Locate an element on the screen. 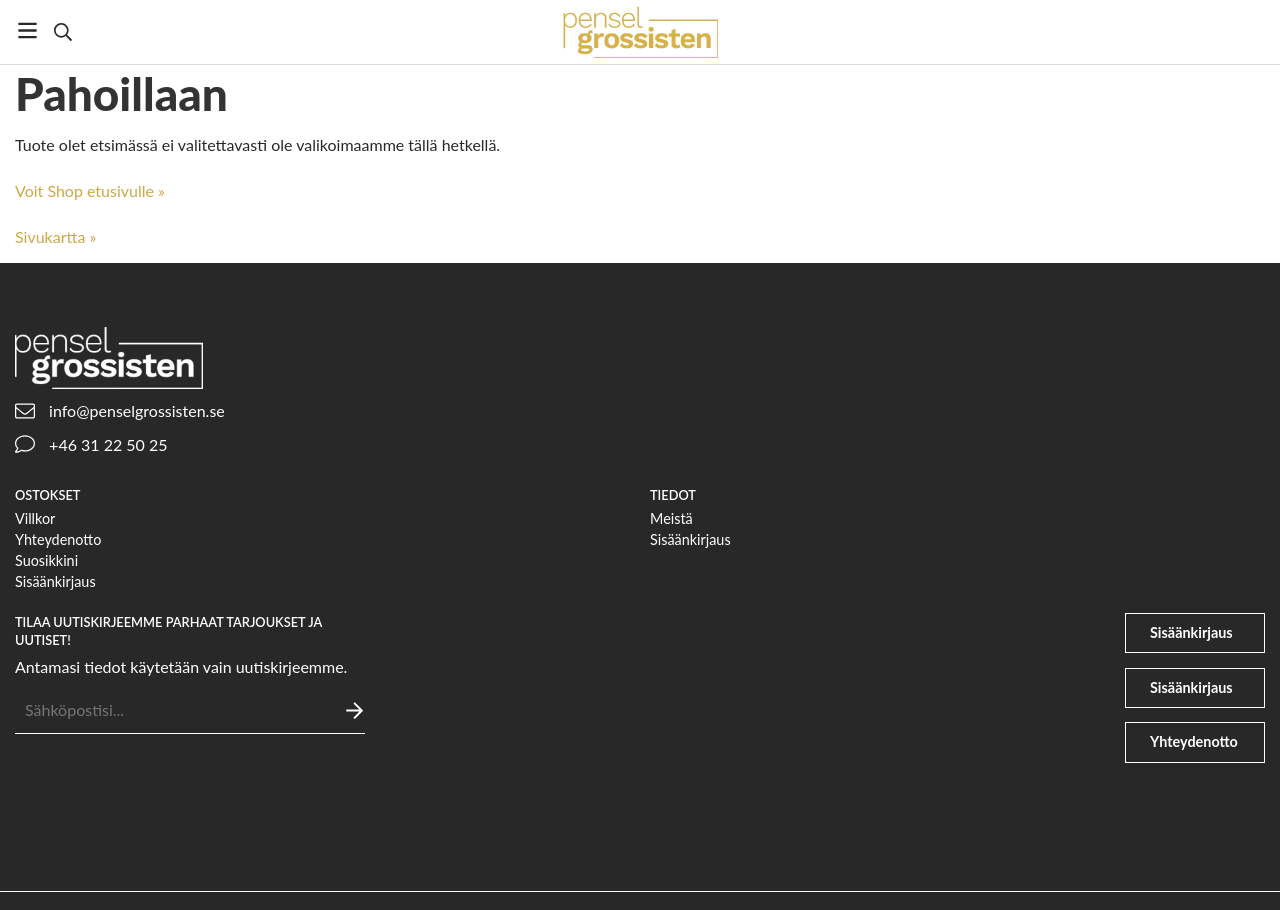  Sivukartta » is located at coordinates (55, 236).